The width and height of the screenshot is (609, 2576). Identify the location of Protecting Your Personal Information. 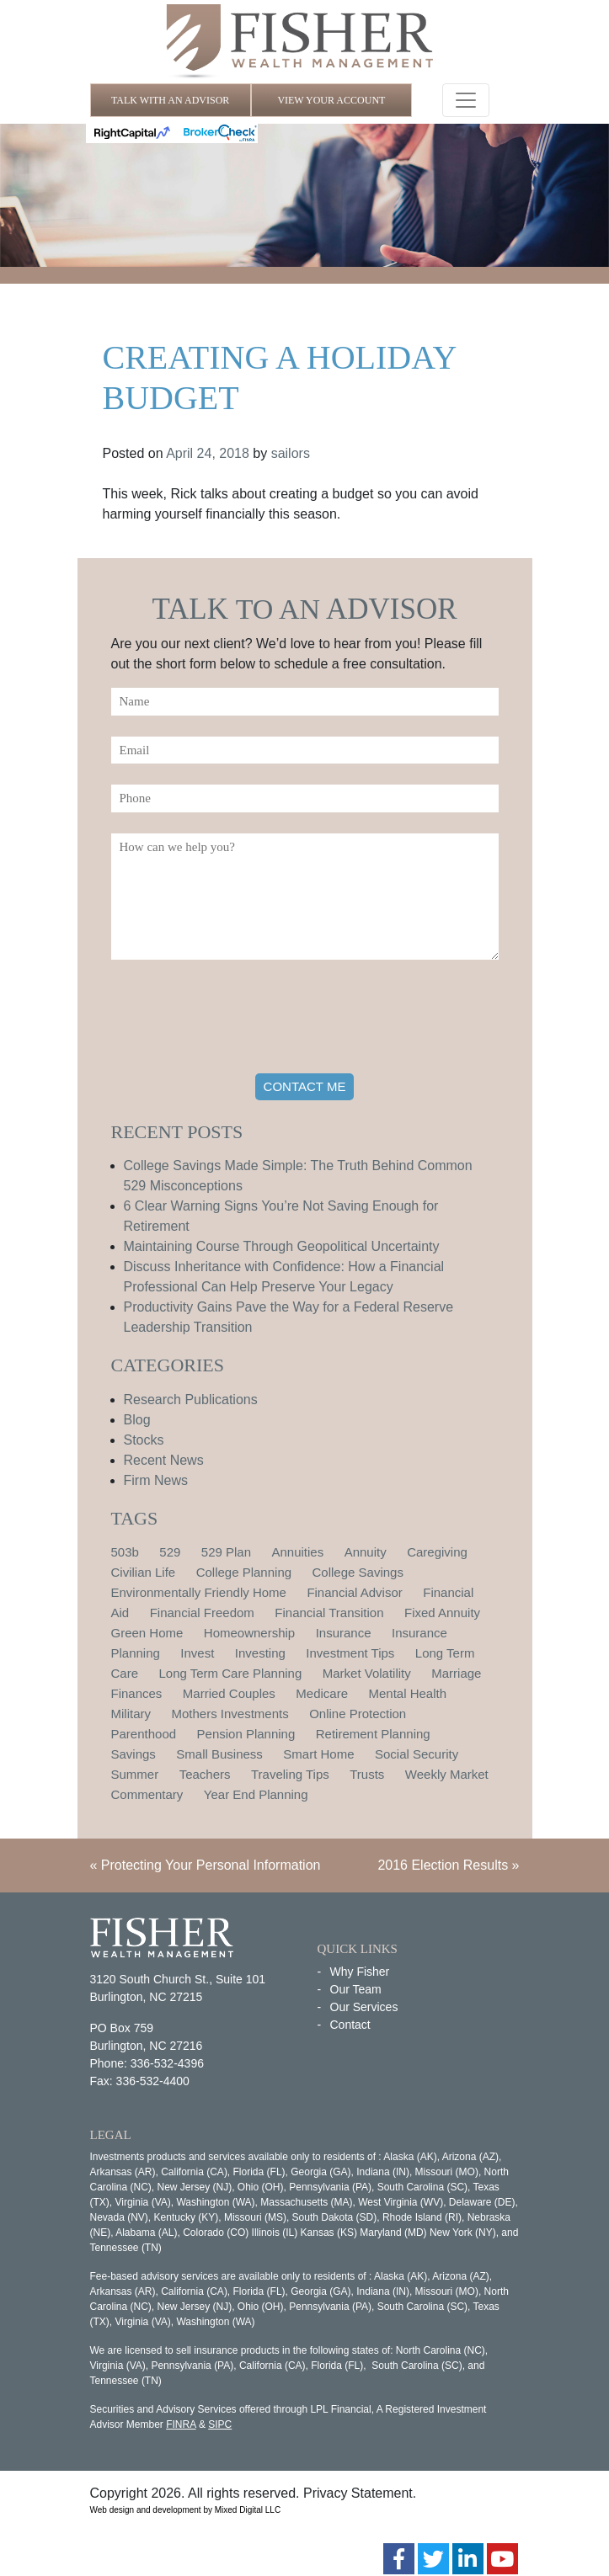
(211, 1865).